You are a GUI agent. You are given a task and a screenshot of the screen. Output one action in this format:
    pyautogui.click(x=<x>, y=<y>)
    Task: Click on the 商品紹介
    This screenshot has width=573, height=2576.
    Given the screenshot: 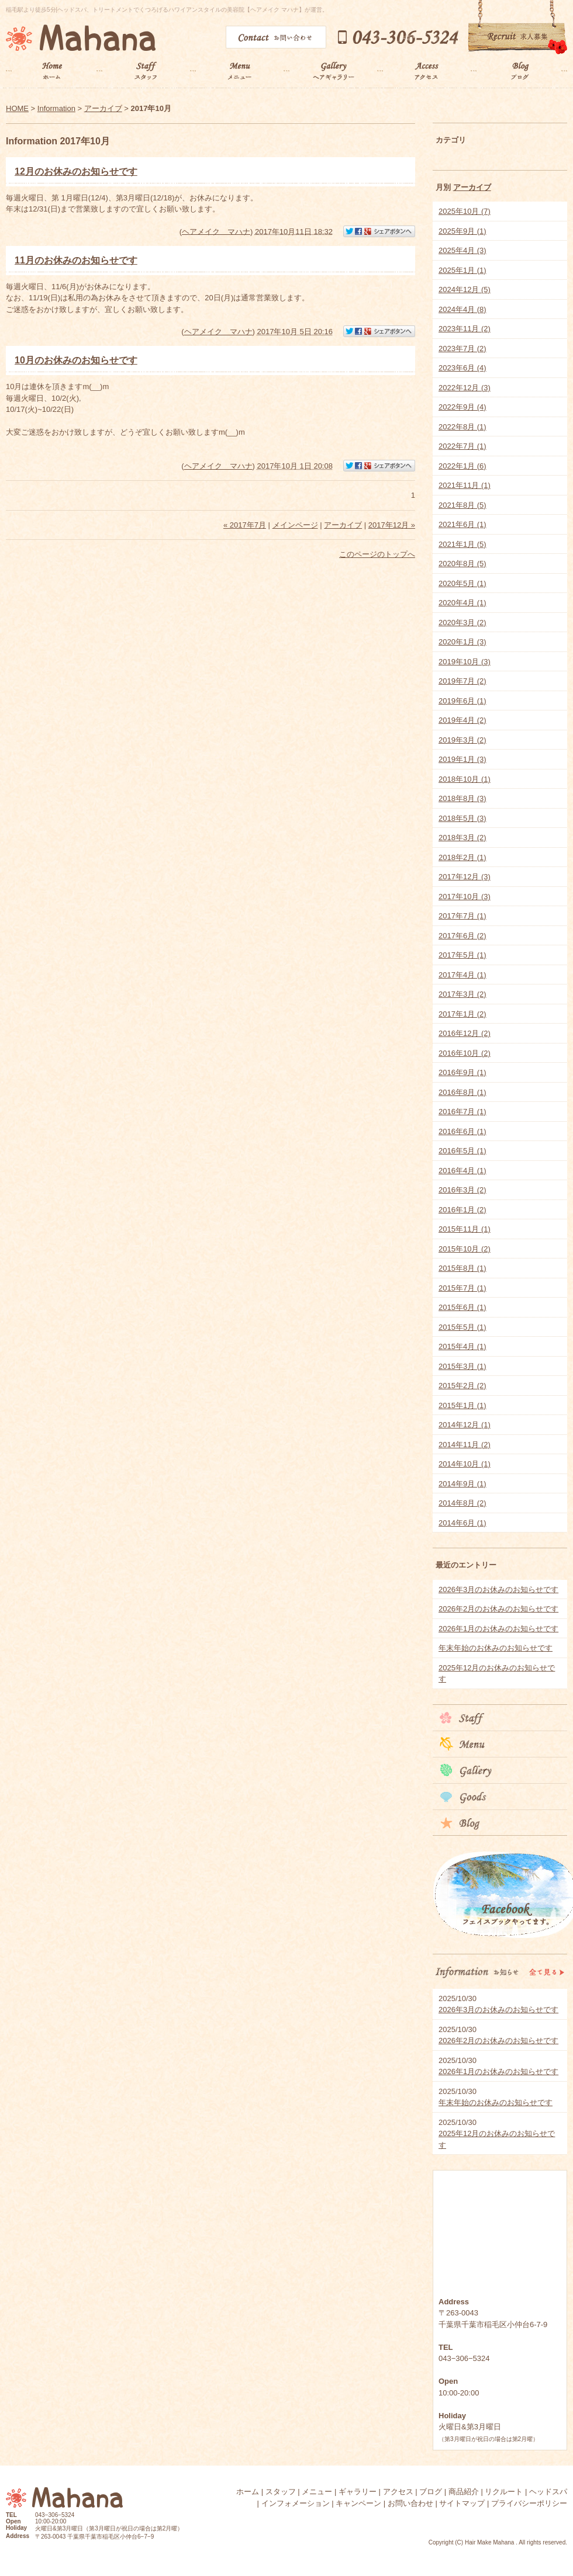 What is the action you would take?
    pyautogui.click(x=463, y=2491)
    